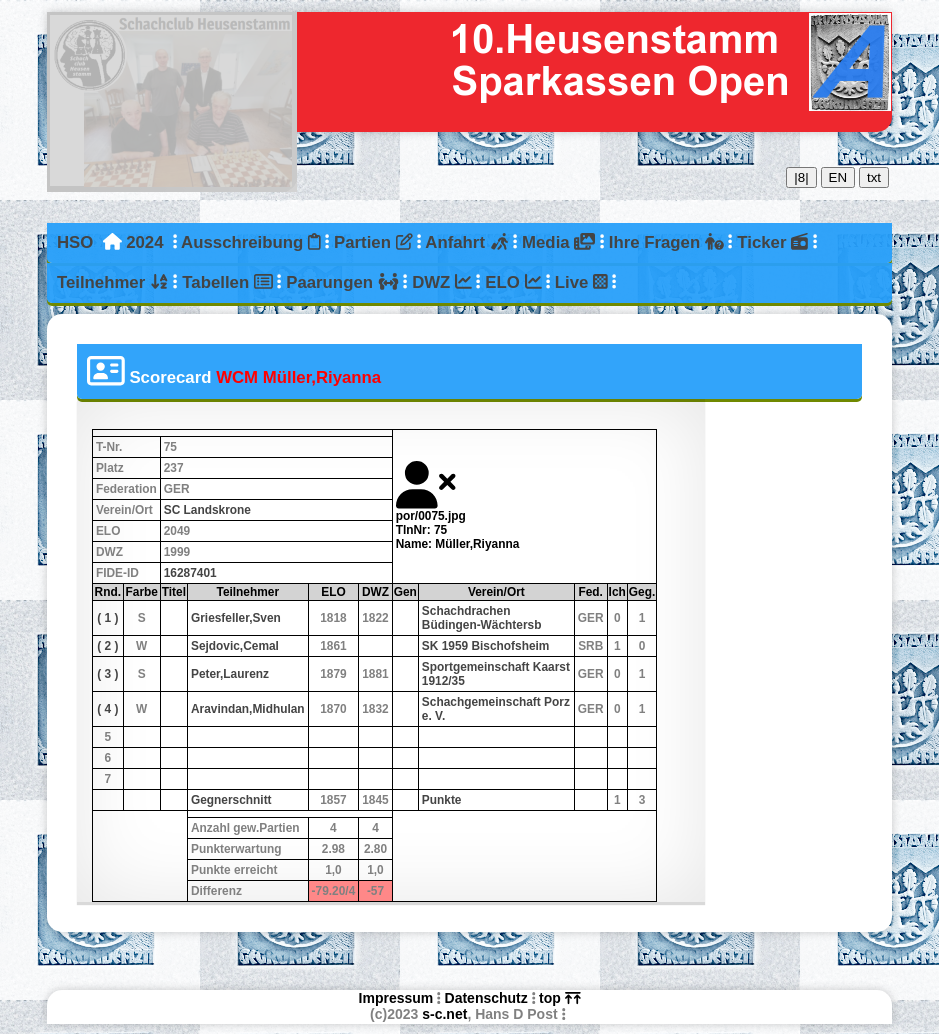 This screenshot has height=1034, width=939. Describe the element at coordinates (107, 709) in the screenshot. I see `( 4 )` at that location.